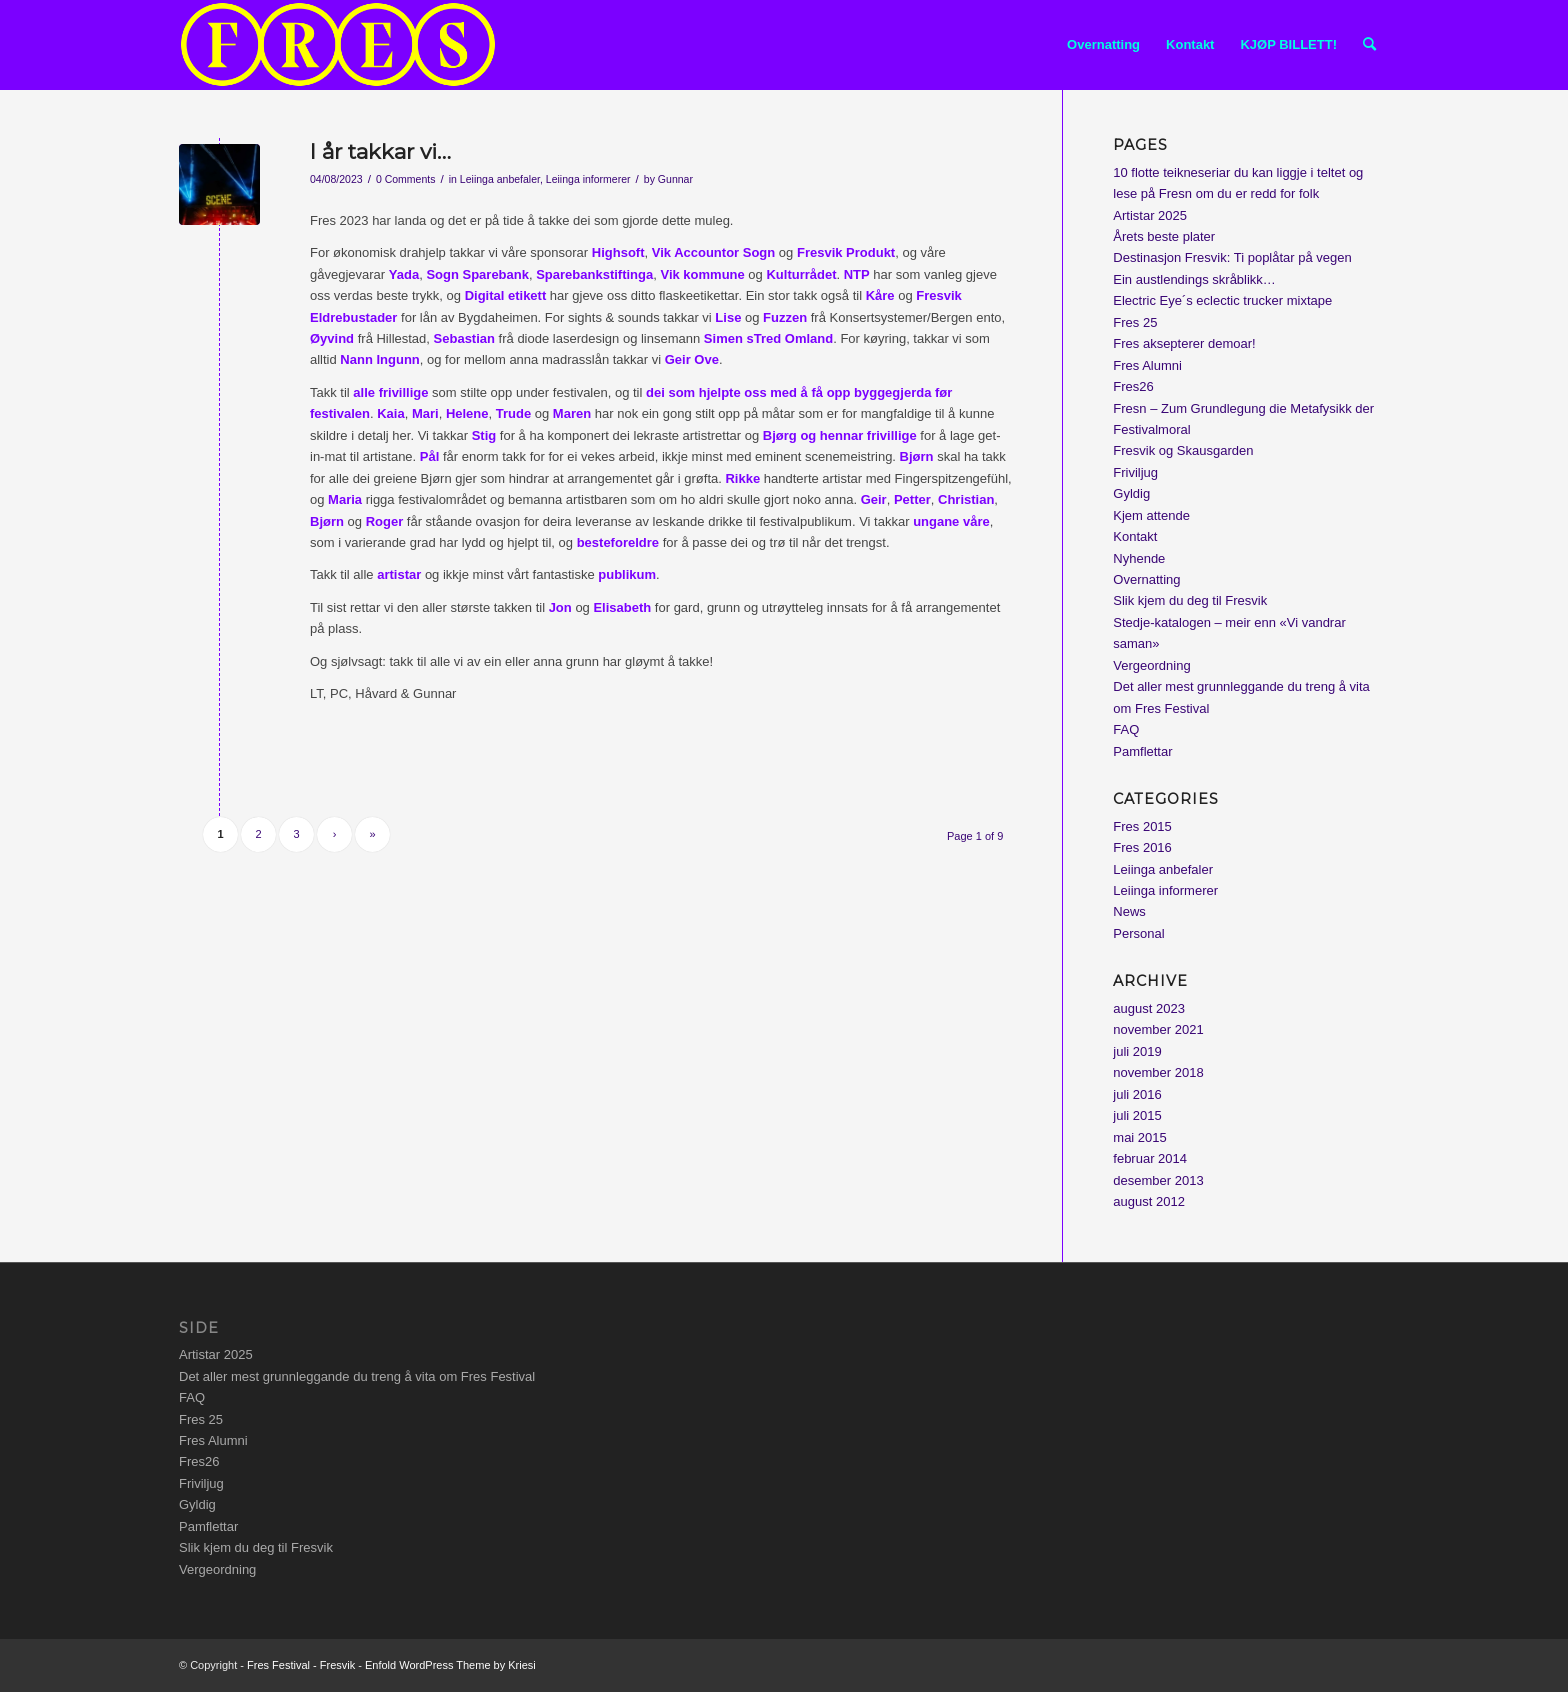 The image size is (1568, 1692). I want to click on Fres Festival - Fresvik, so click(301, 1665).